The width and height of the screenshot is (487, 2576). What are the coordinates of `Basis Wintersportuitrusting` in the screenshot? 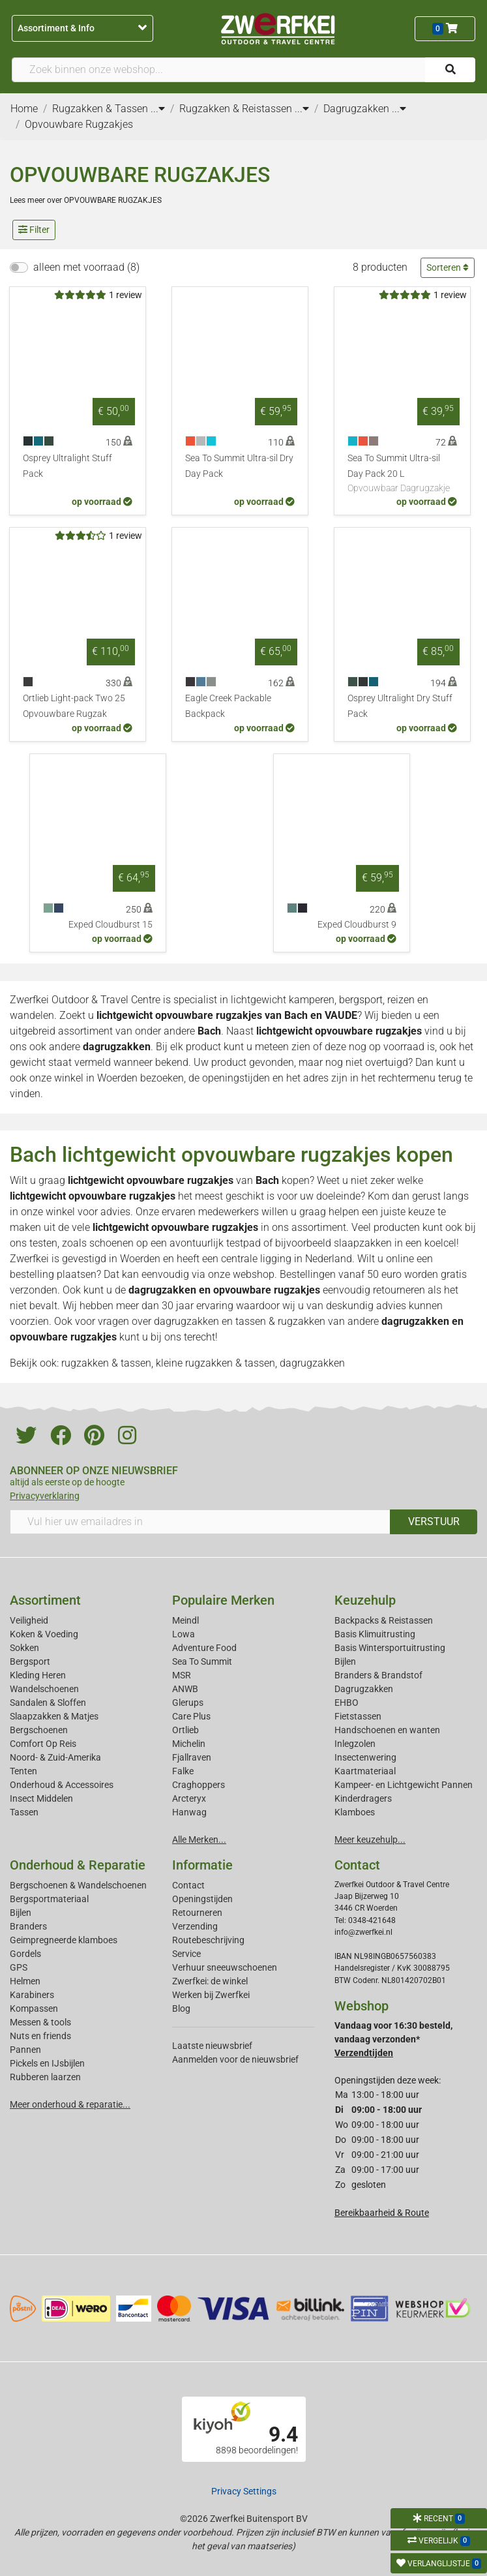 It's located at (389, 1648).